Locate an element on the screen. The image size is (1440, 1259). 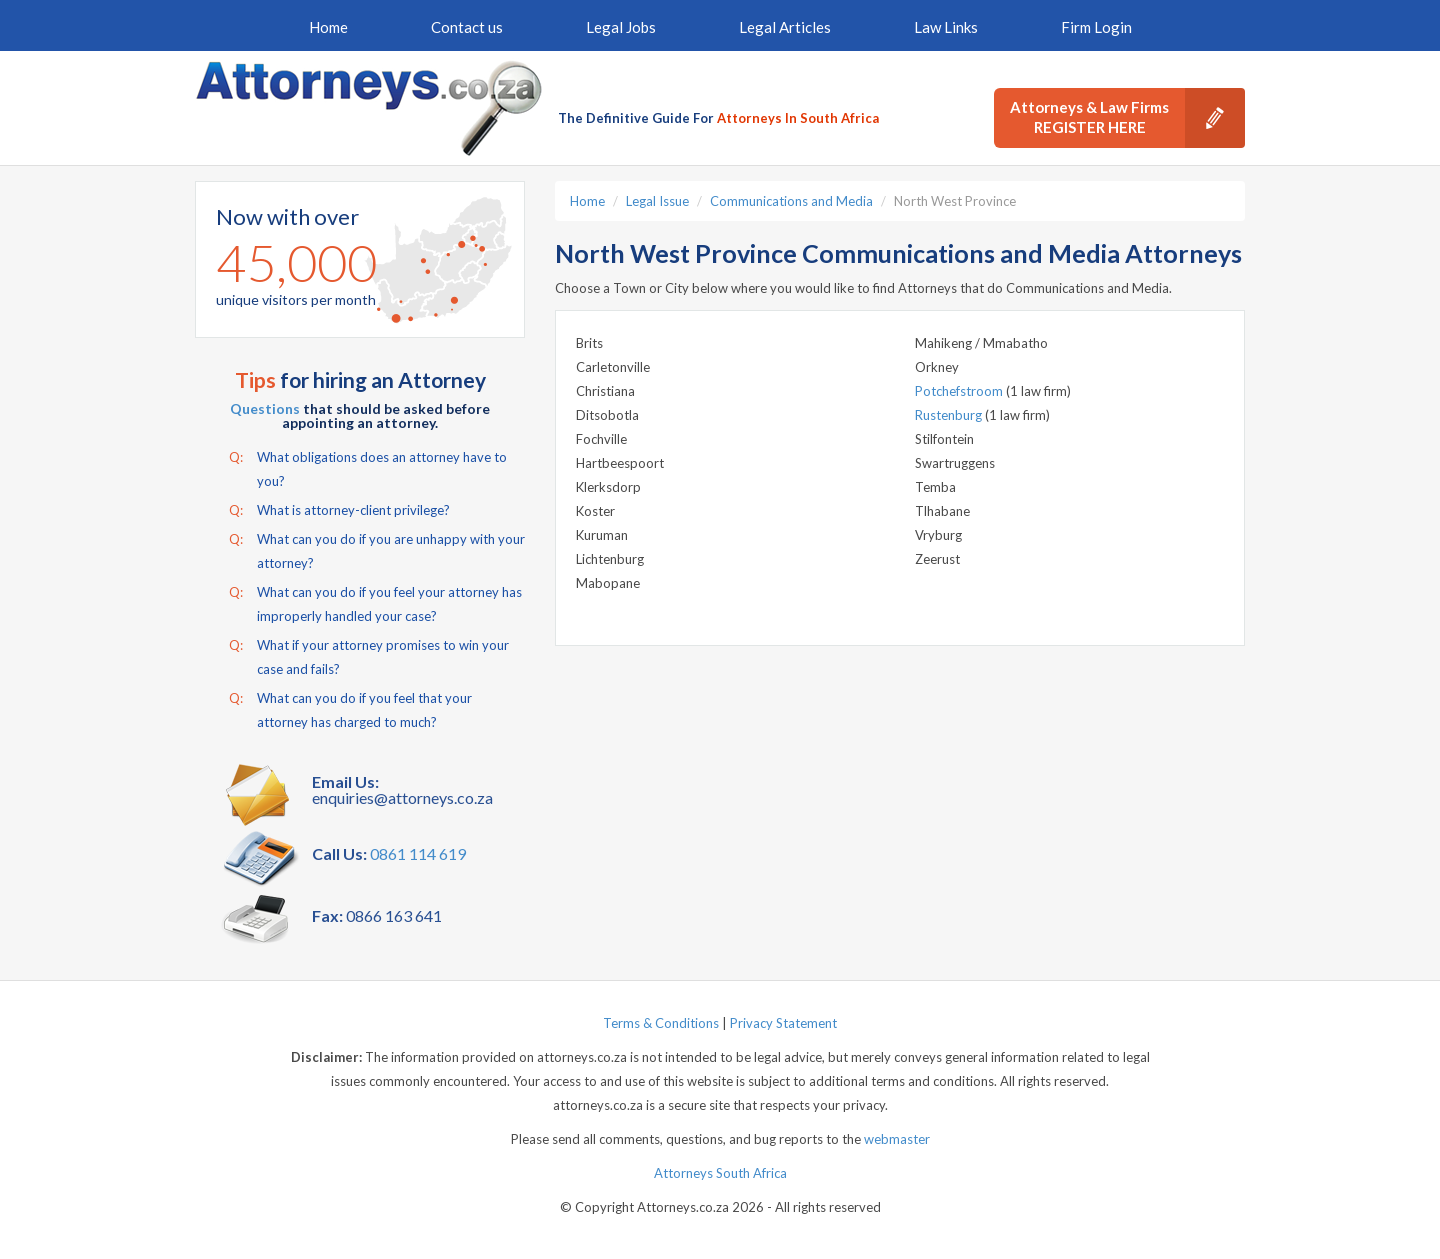
Questions is located at coordinates (265, 408).